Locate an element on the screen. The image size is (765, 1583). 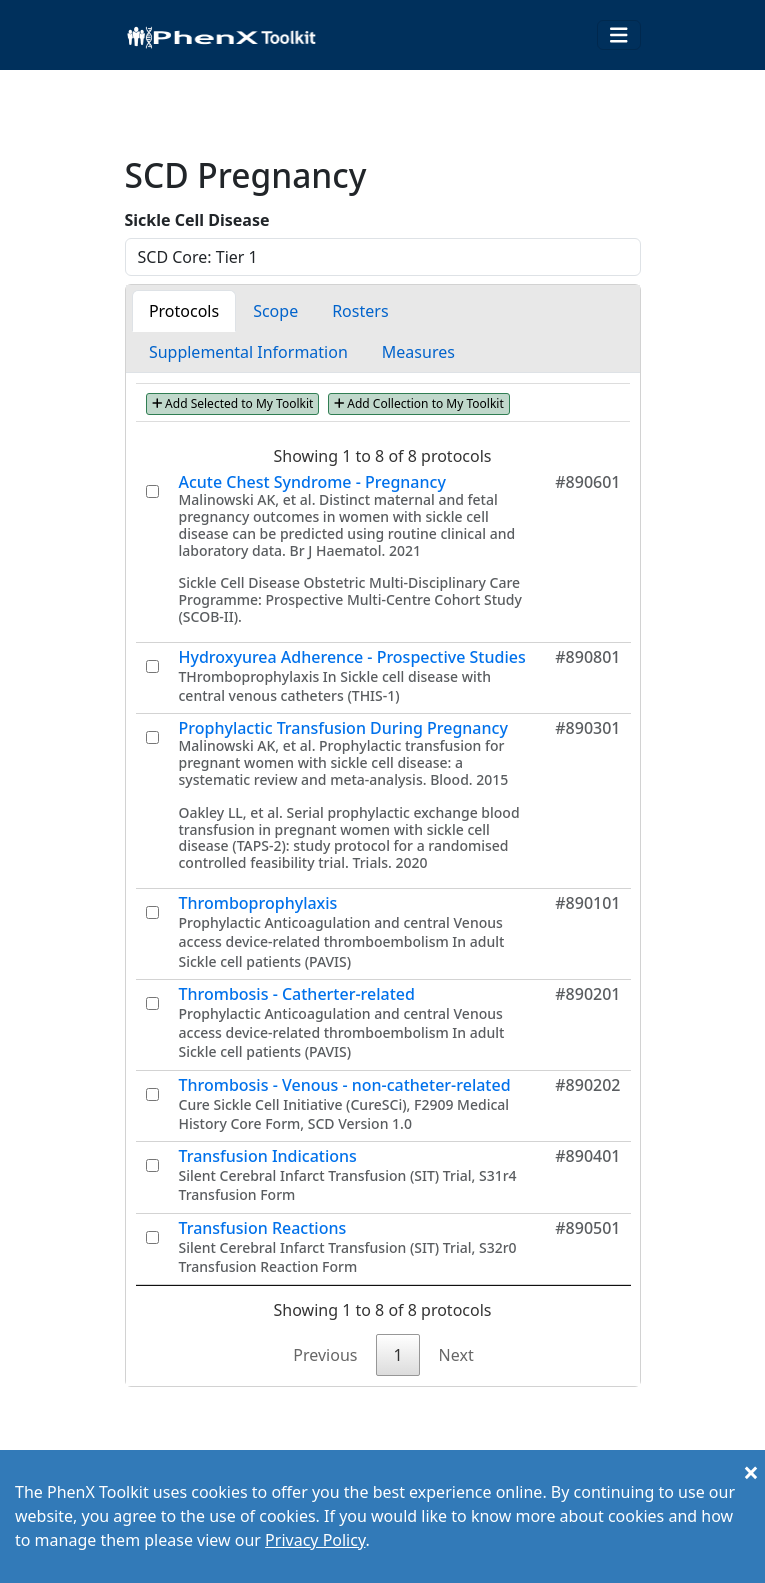
Scope [tab] is located at coordinates (275, 311).